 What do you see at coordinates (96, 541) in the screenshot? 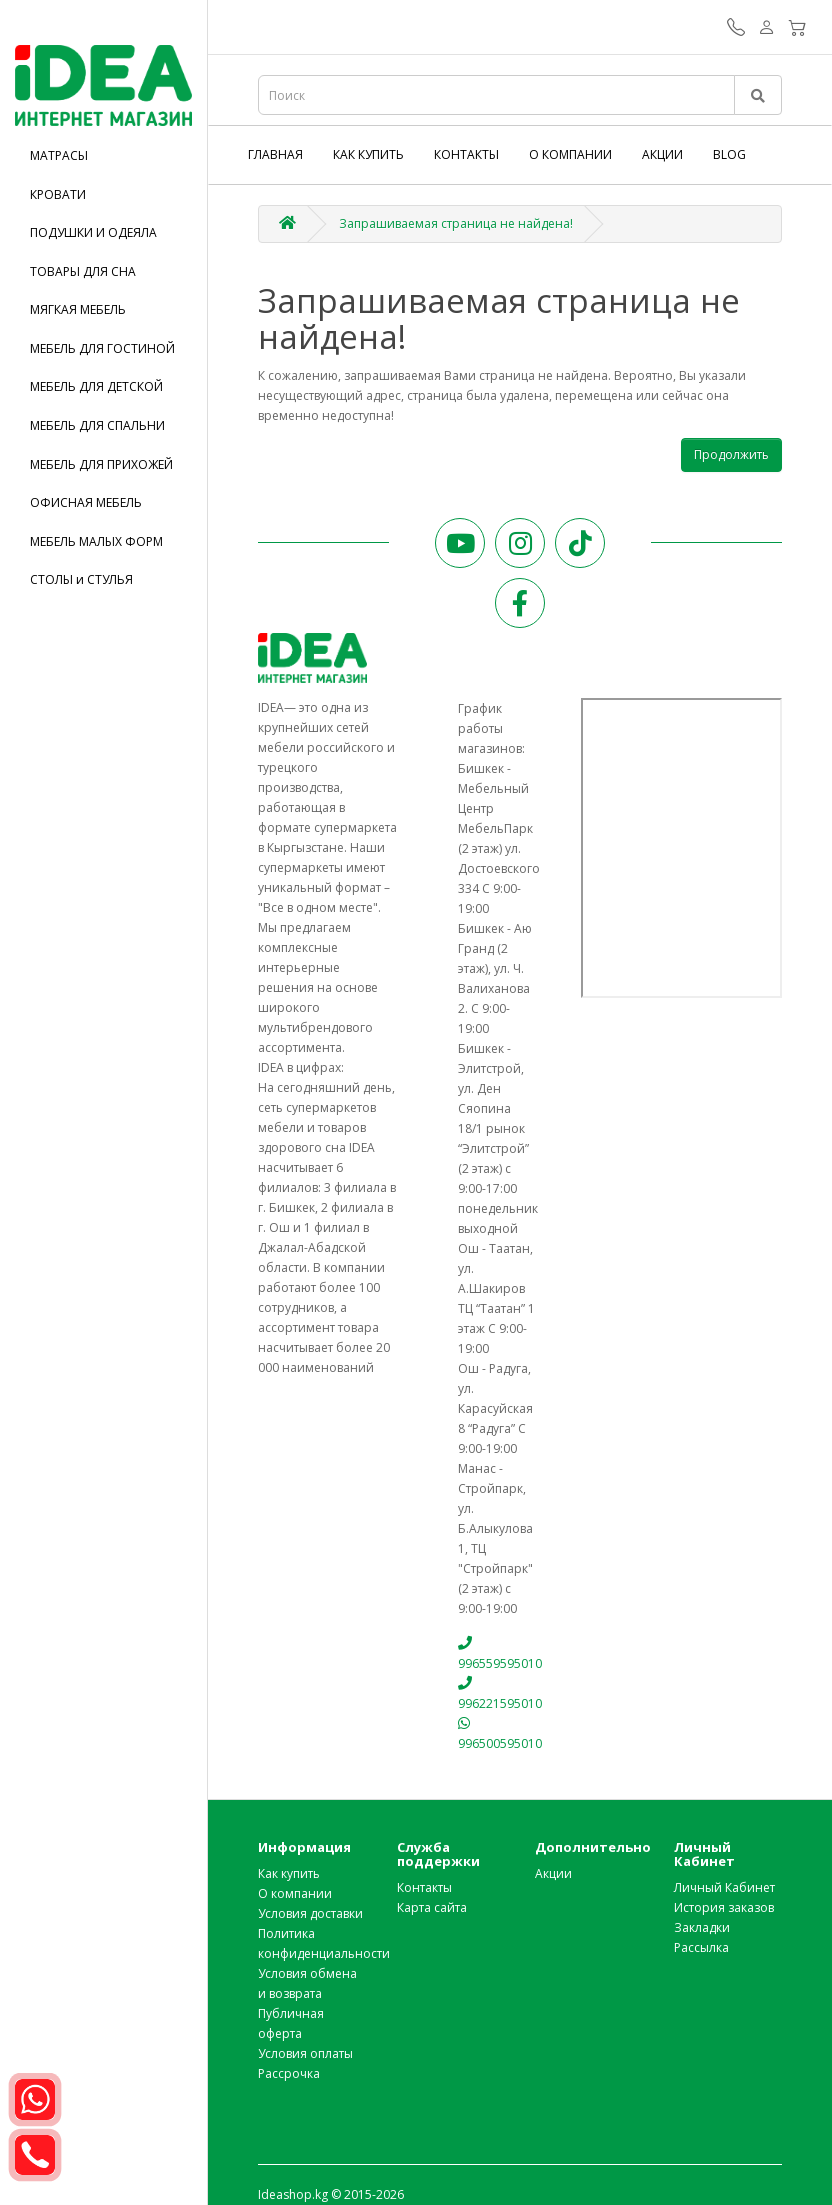
I see `МЕБЕЛЬ МАЛЫХ ФОРМ [button]` at bounding box center [96, 541].